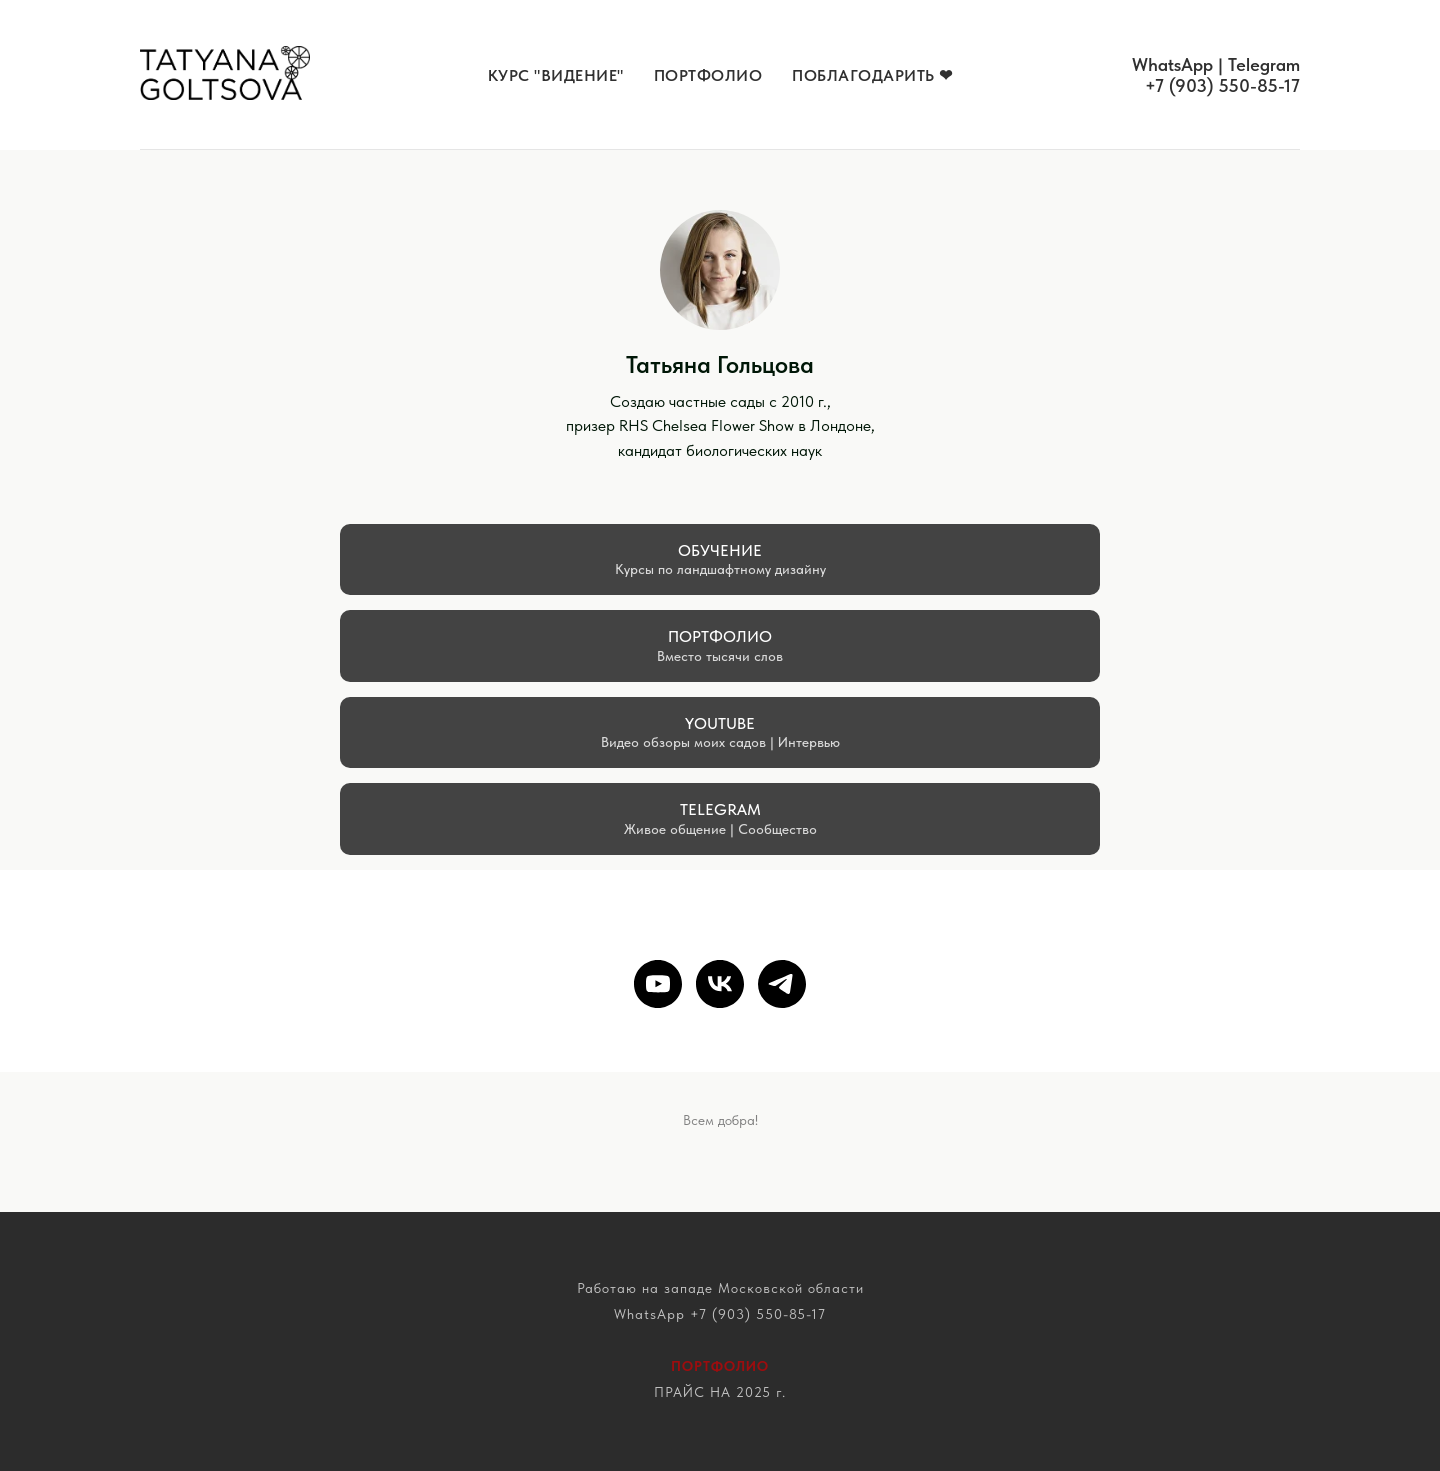 This screenshot has height=1471, width=1440. I want to click on Портфолио, so click(708, 75).